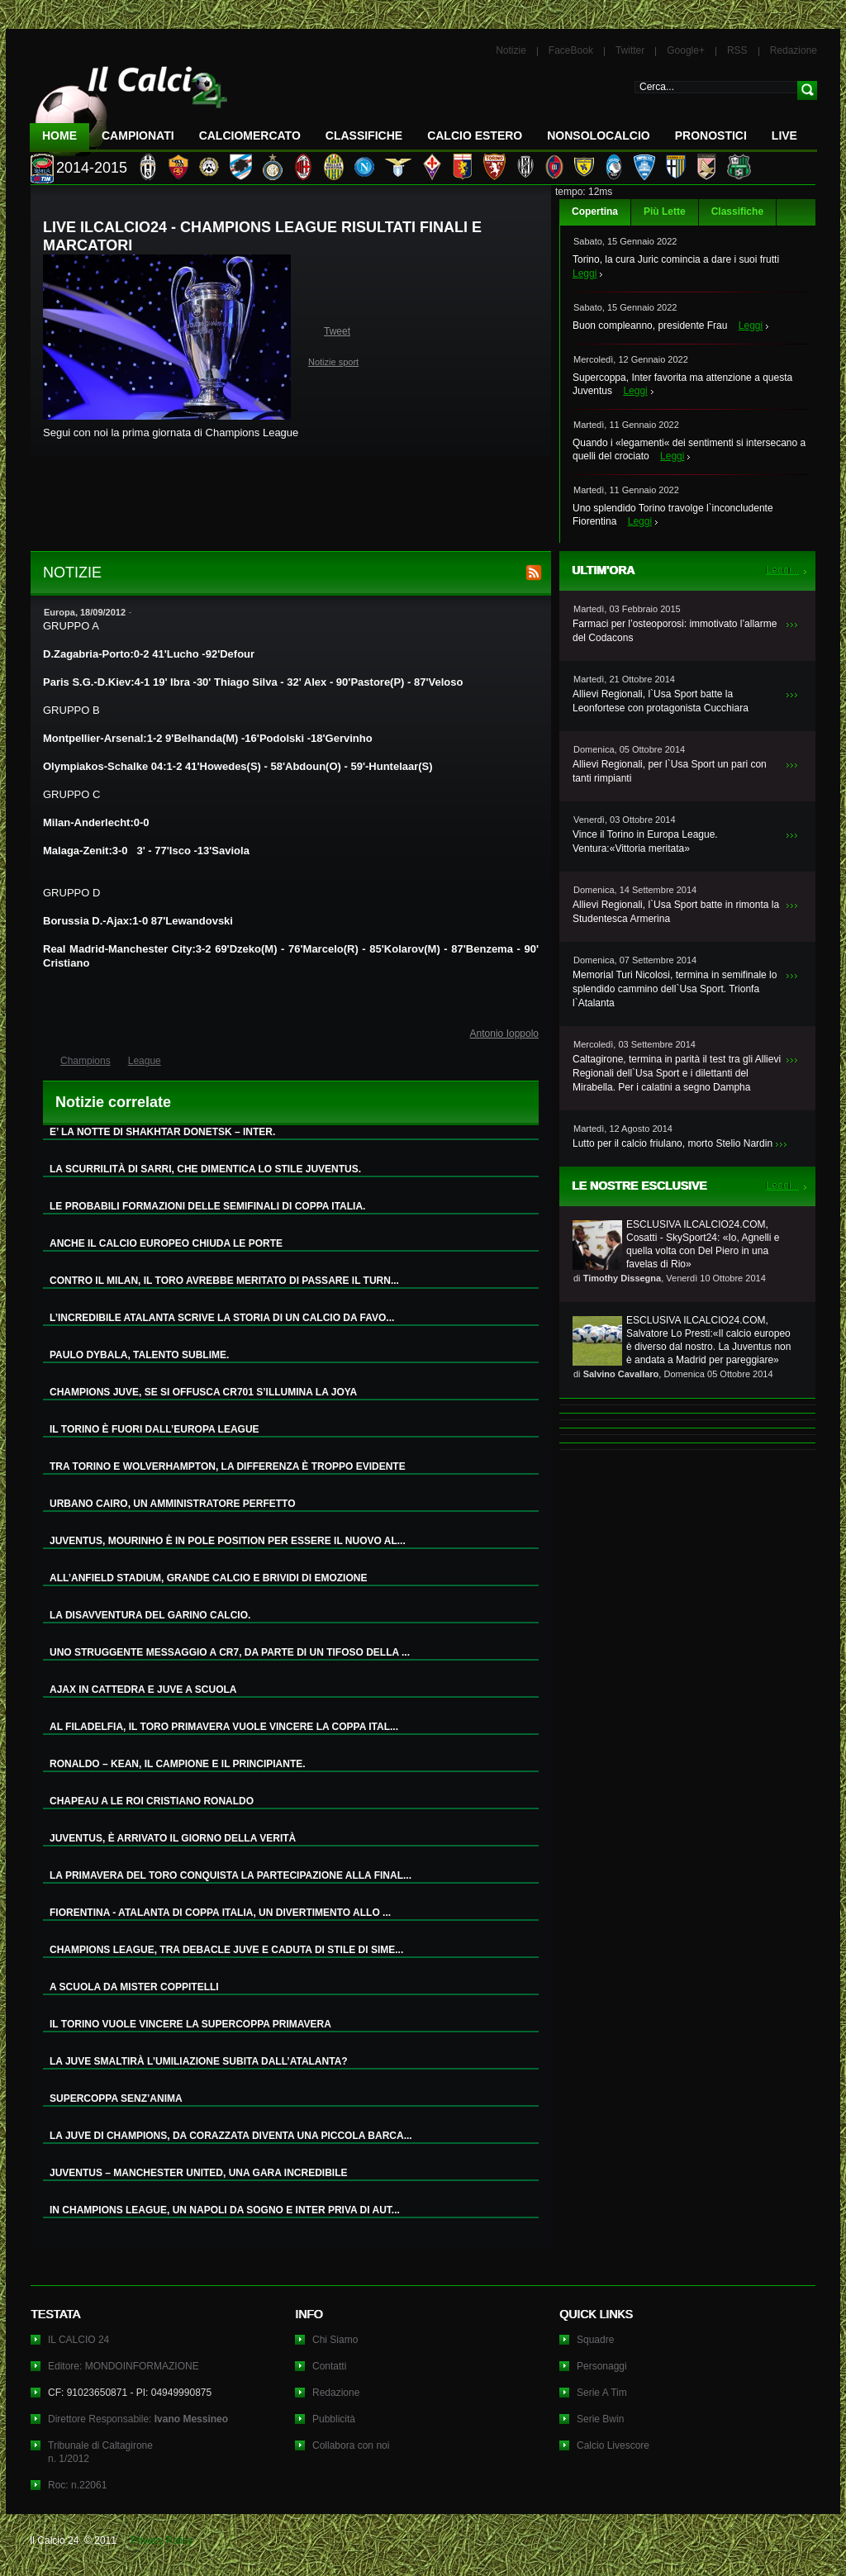 The height and width of the screenshot is (2576, 846). I want to click on IL TORINO È FUORI DALL’EUROPA LEAGUE, so click(154, 1429).